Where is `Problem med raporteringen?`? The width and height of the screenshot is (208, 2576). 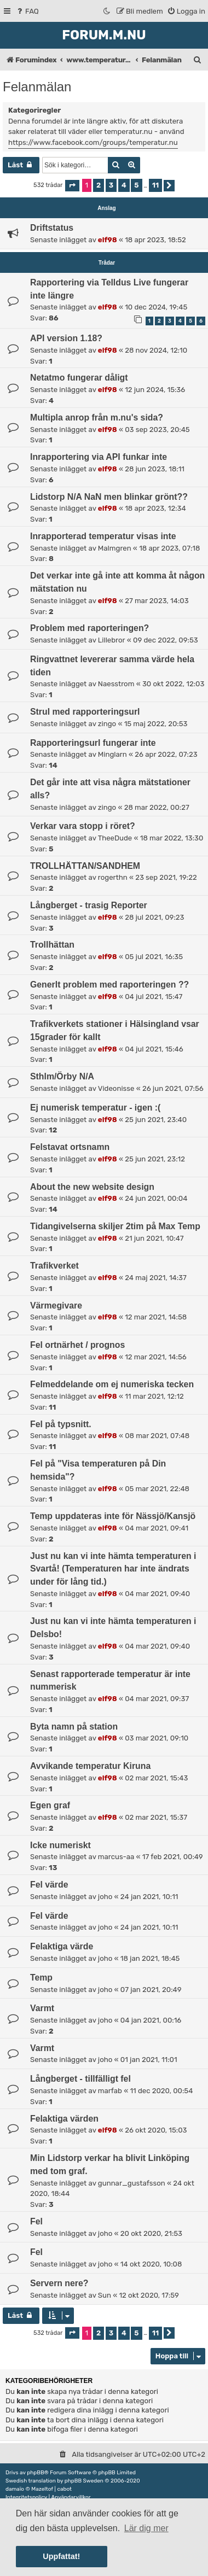
Problem med raporteringen? is located at coordinates (89, 628).